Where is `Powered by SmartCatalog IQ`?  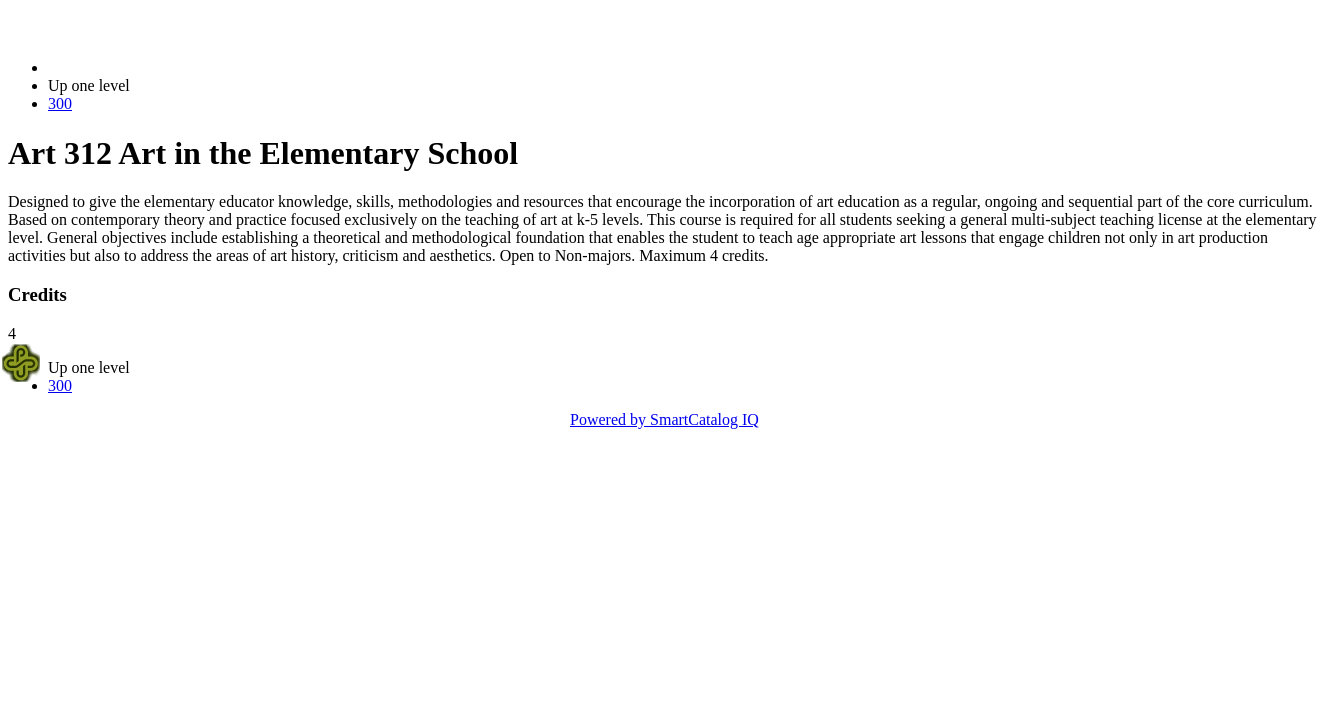 Powered by SmartCatalog IQ is located at coordinates (664, 419).